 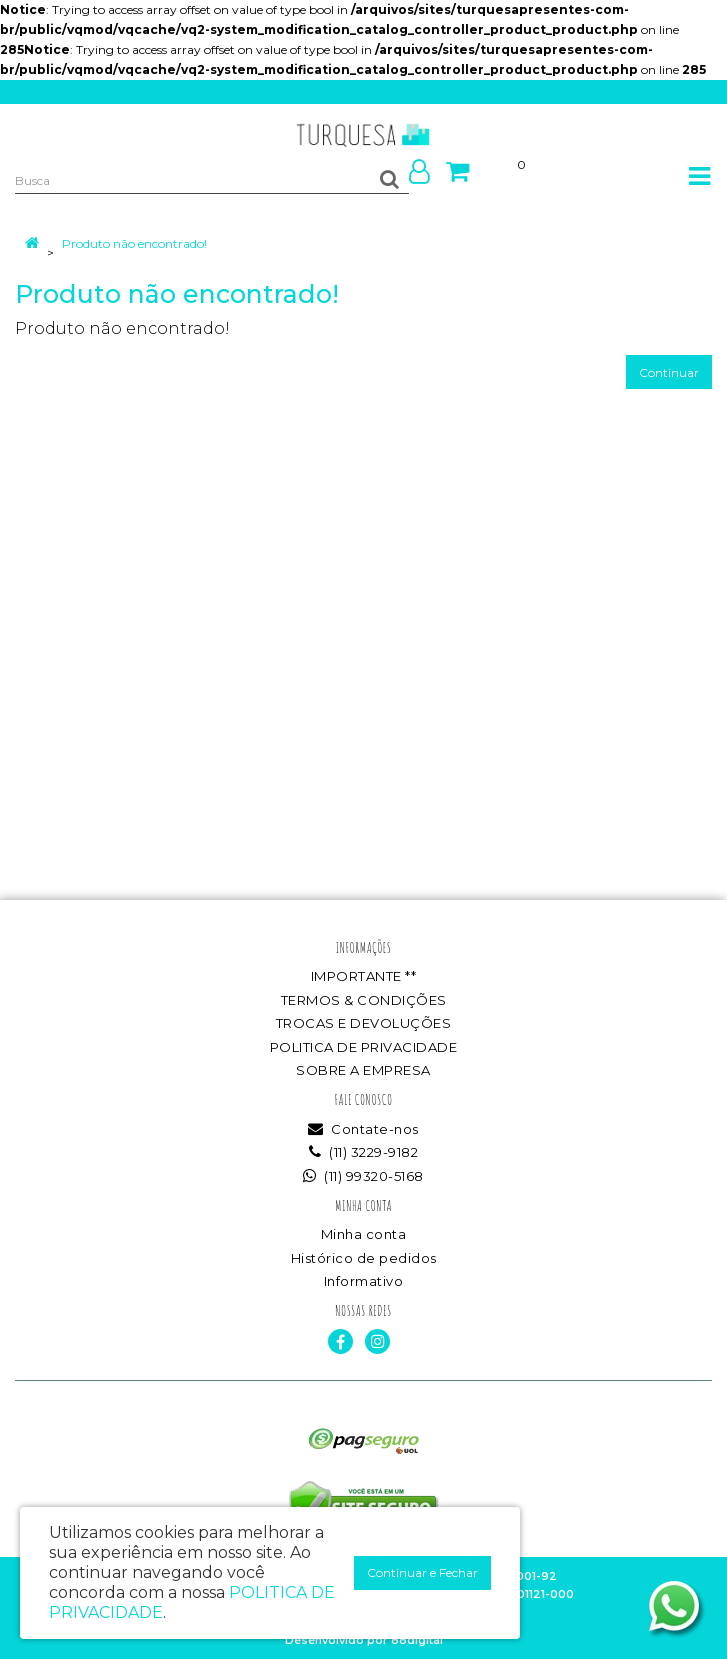 What do you see at coordinates (669, 372) in the screenshot?
I see `Continuar` at bounding box center [669, 372].